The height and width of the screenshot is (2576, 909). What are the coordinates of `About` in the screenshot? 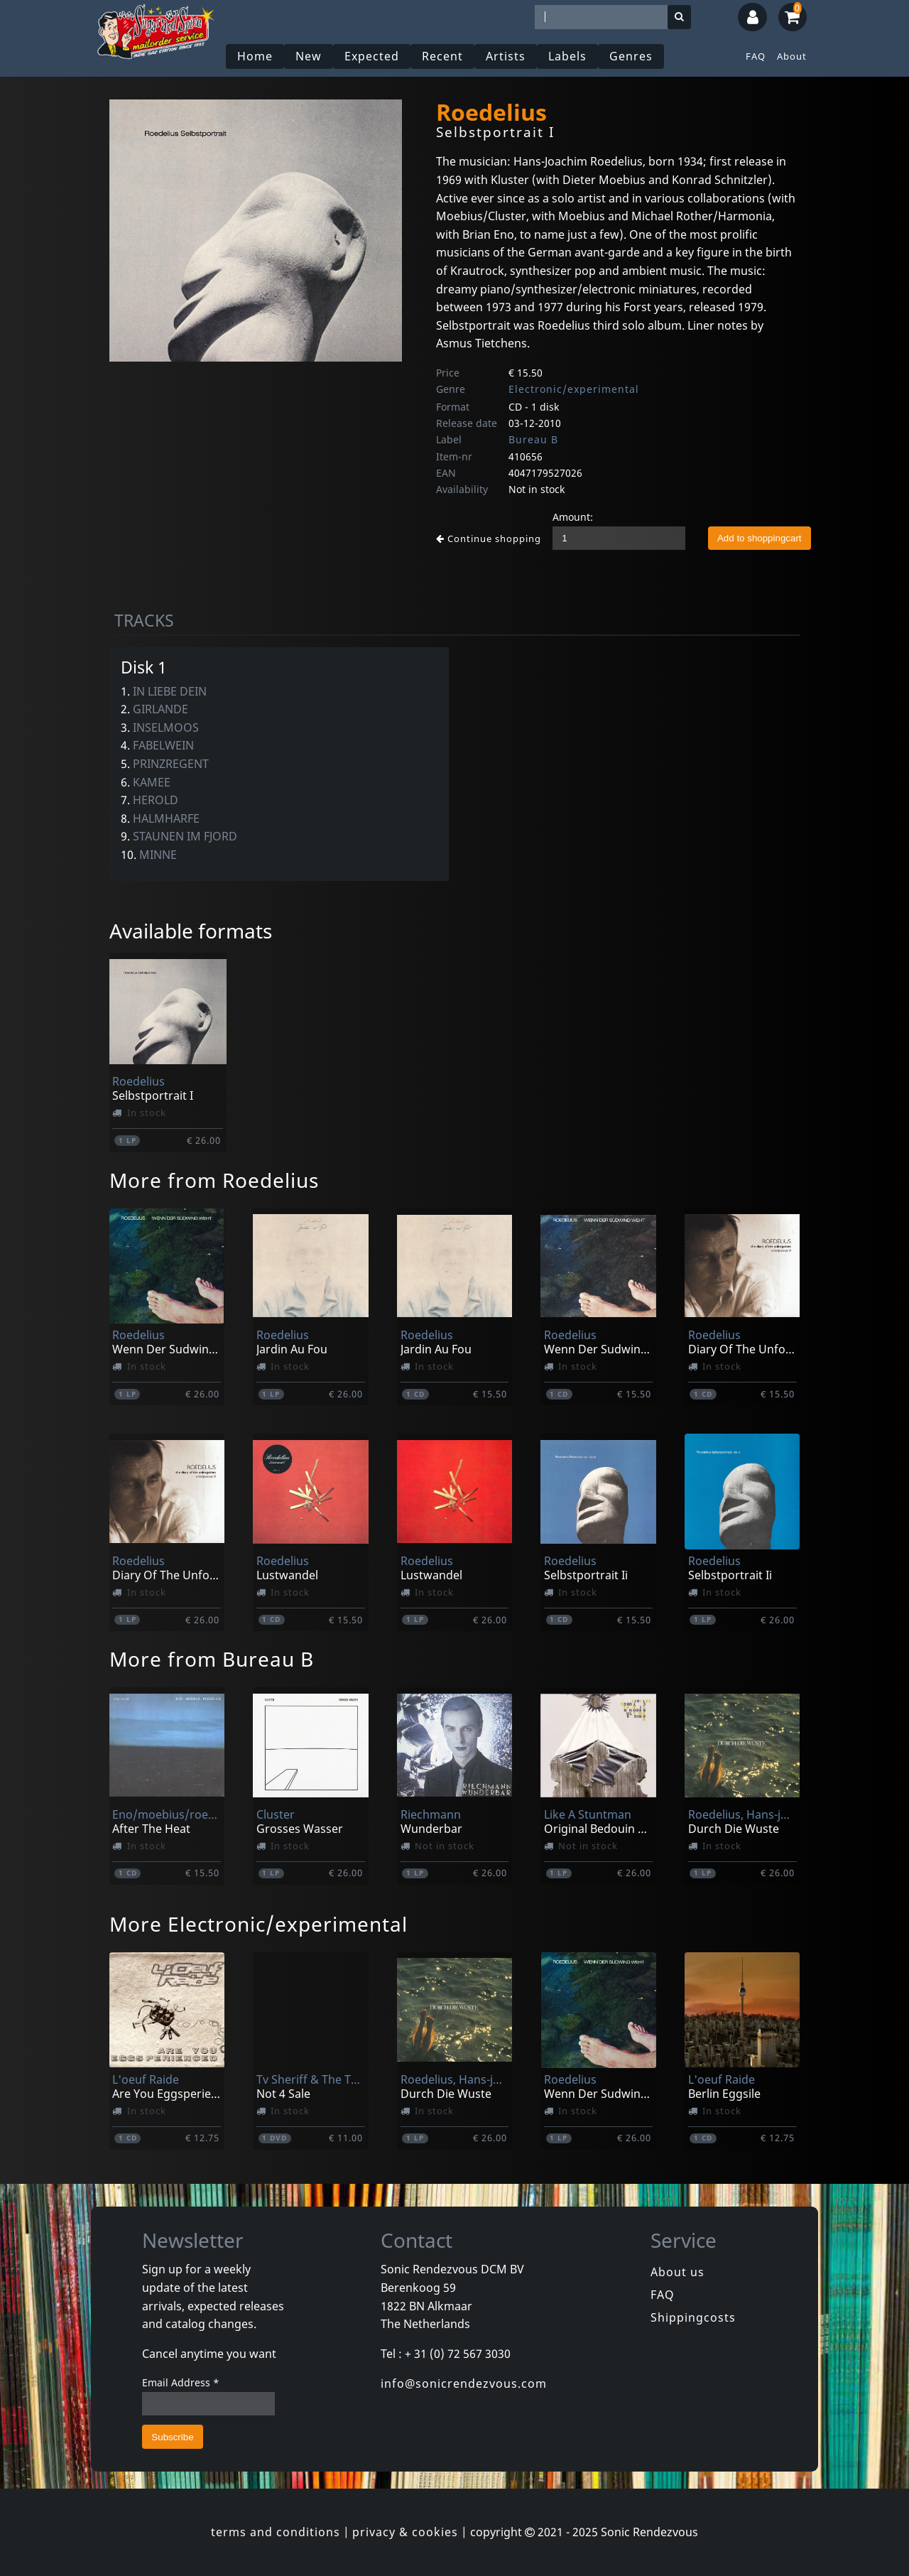 It's located at (792, 56).